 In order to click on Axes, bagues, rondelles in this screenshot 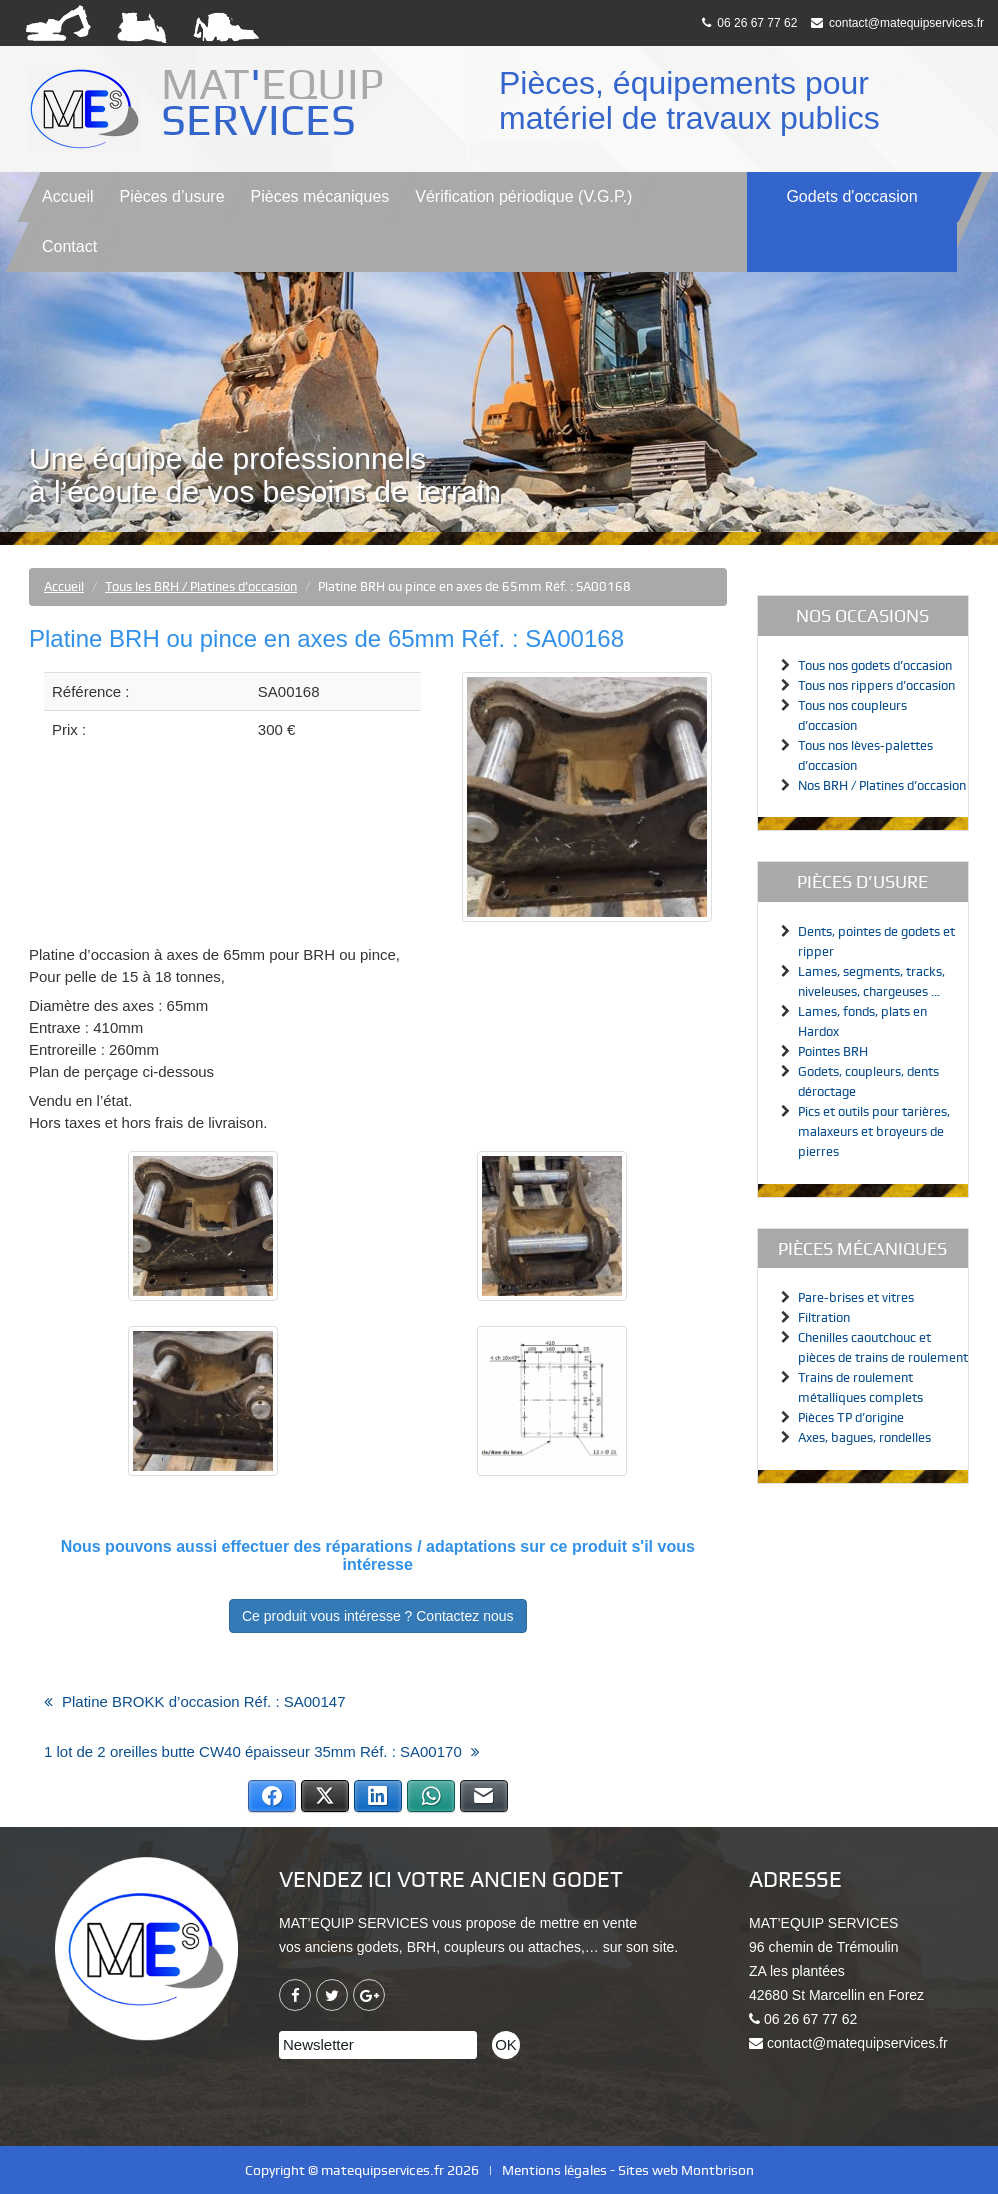, I will do `click(864, 1437)`.